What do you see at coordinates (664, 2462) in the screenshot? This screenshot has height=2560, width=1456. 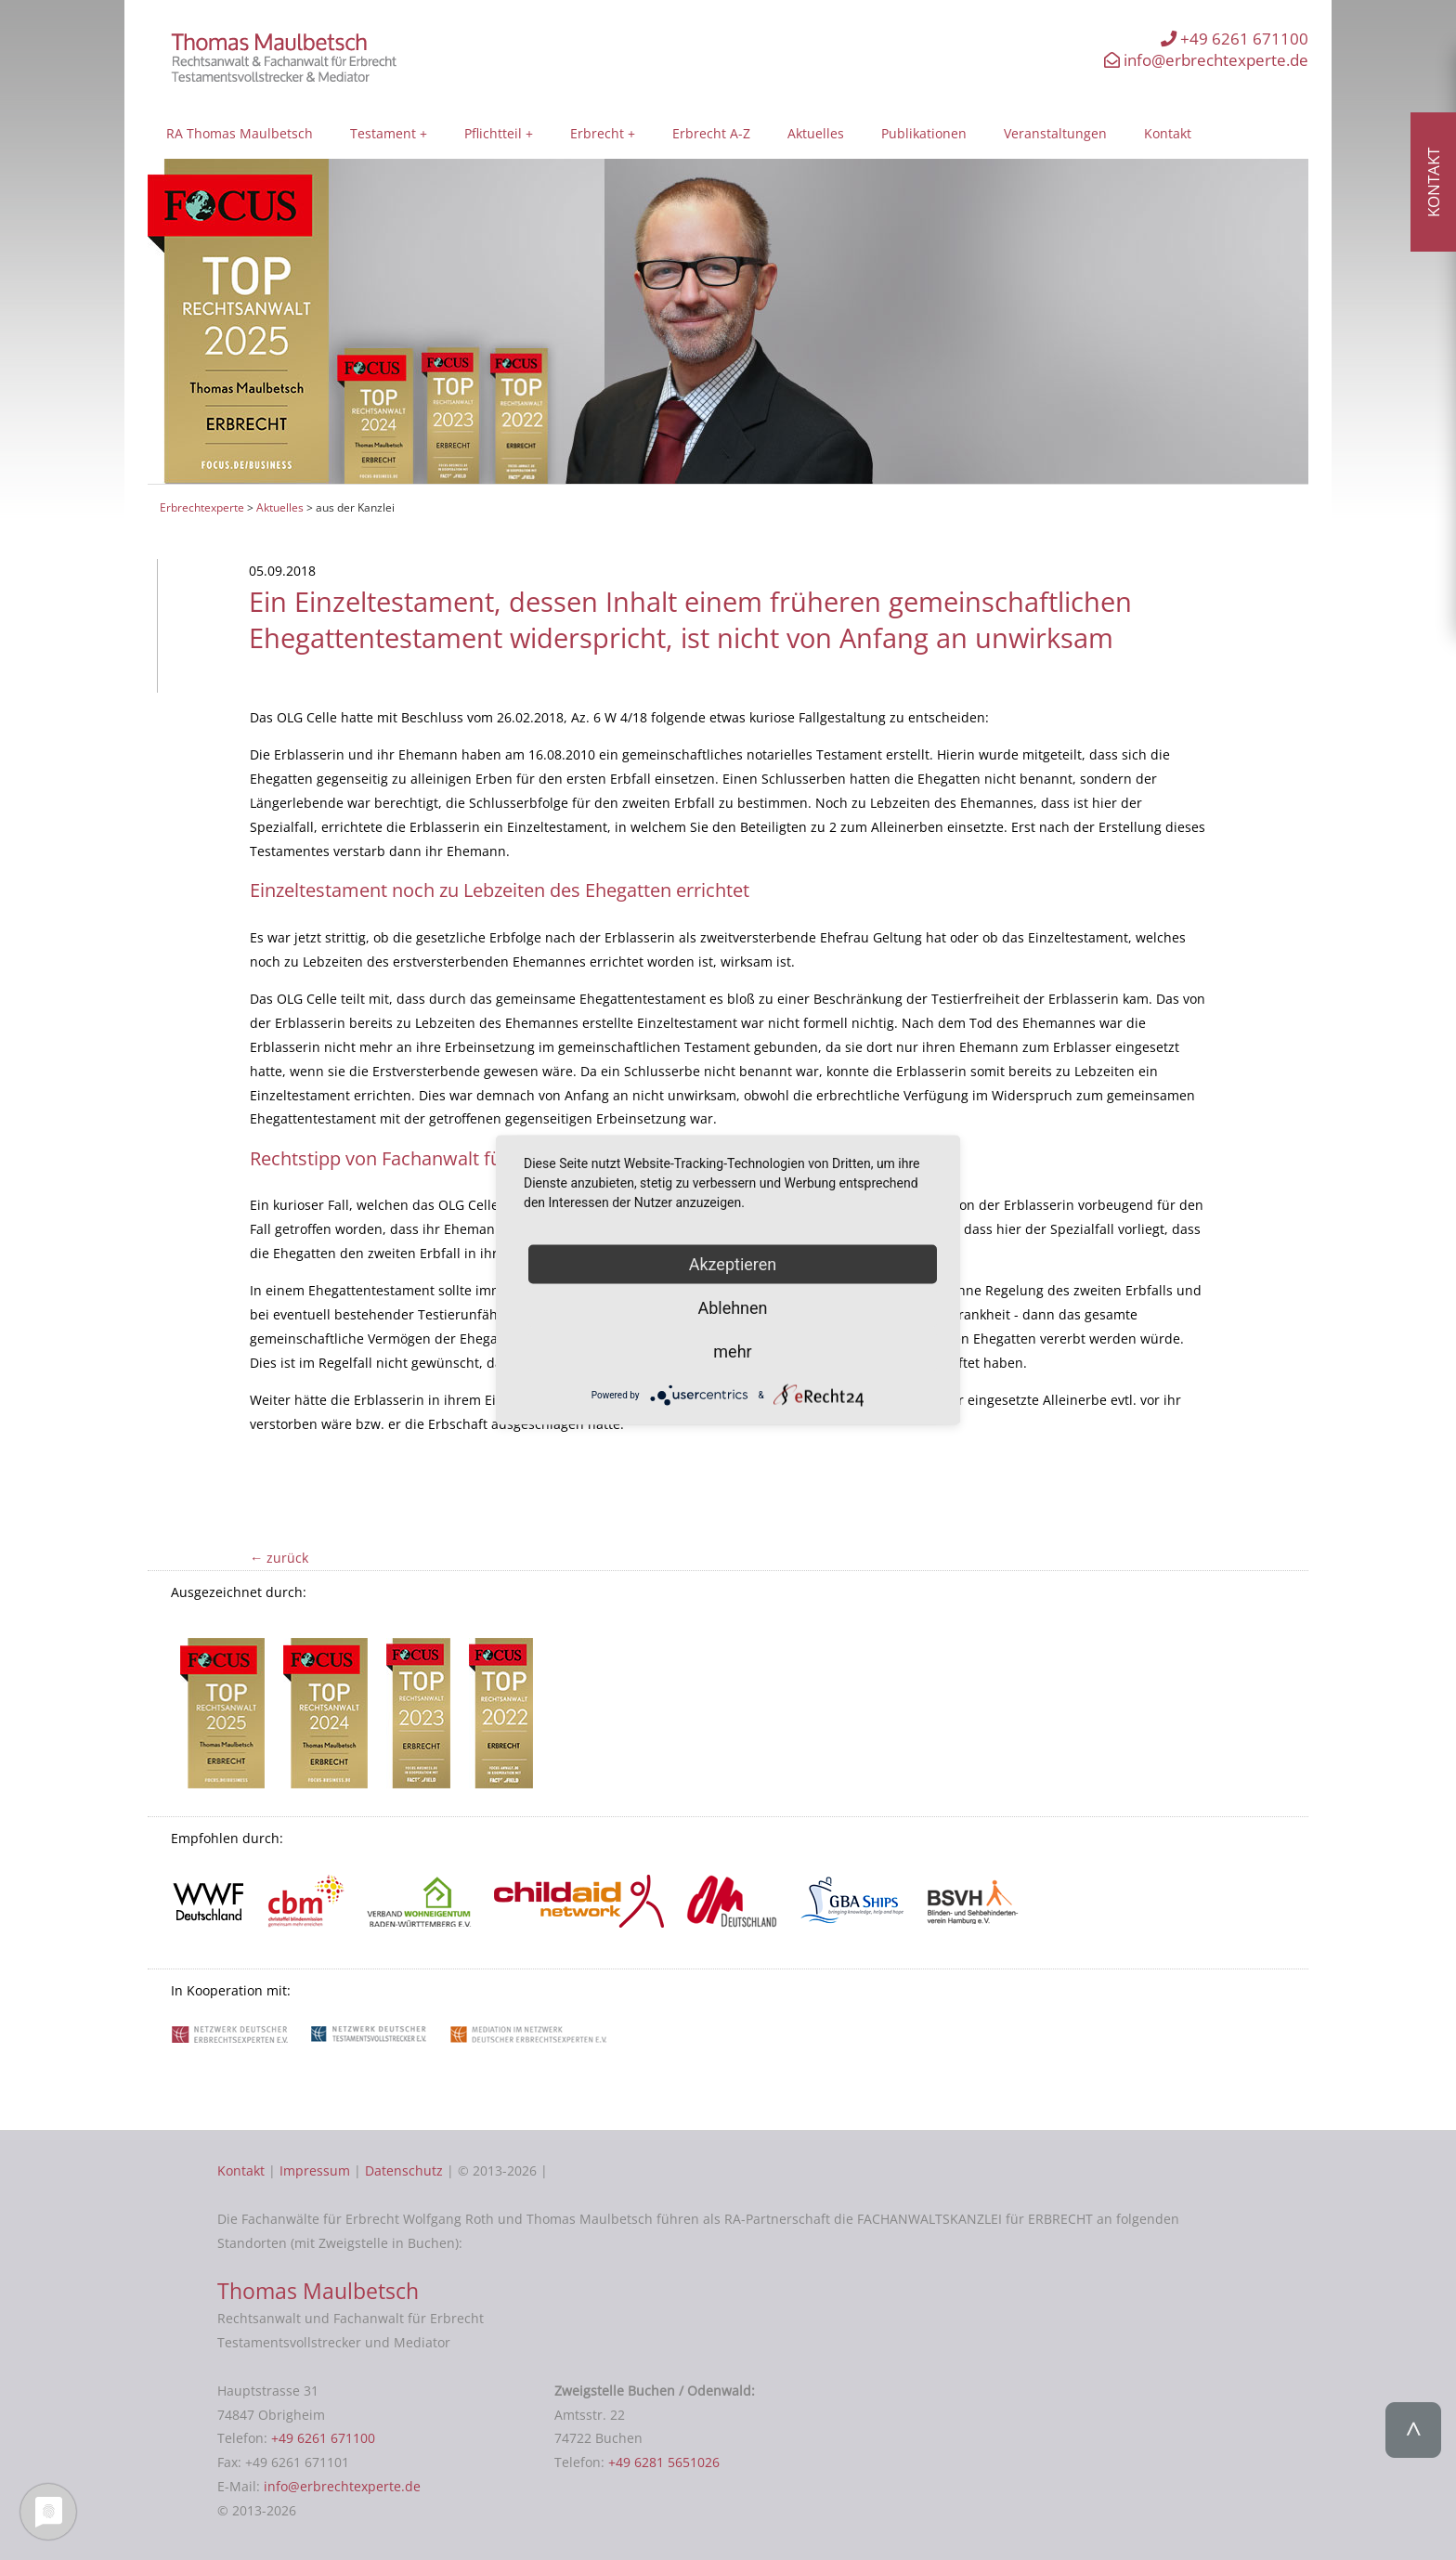 I see `+49 6281 5651026` at bounding box center [664, 2462].